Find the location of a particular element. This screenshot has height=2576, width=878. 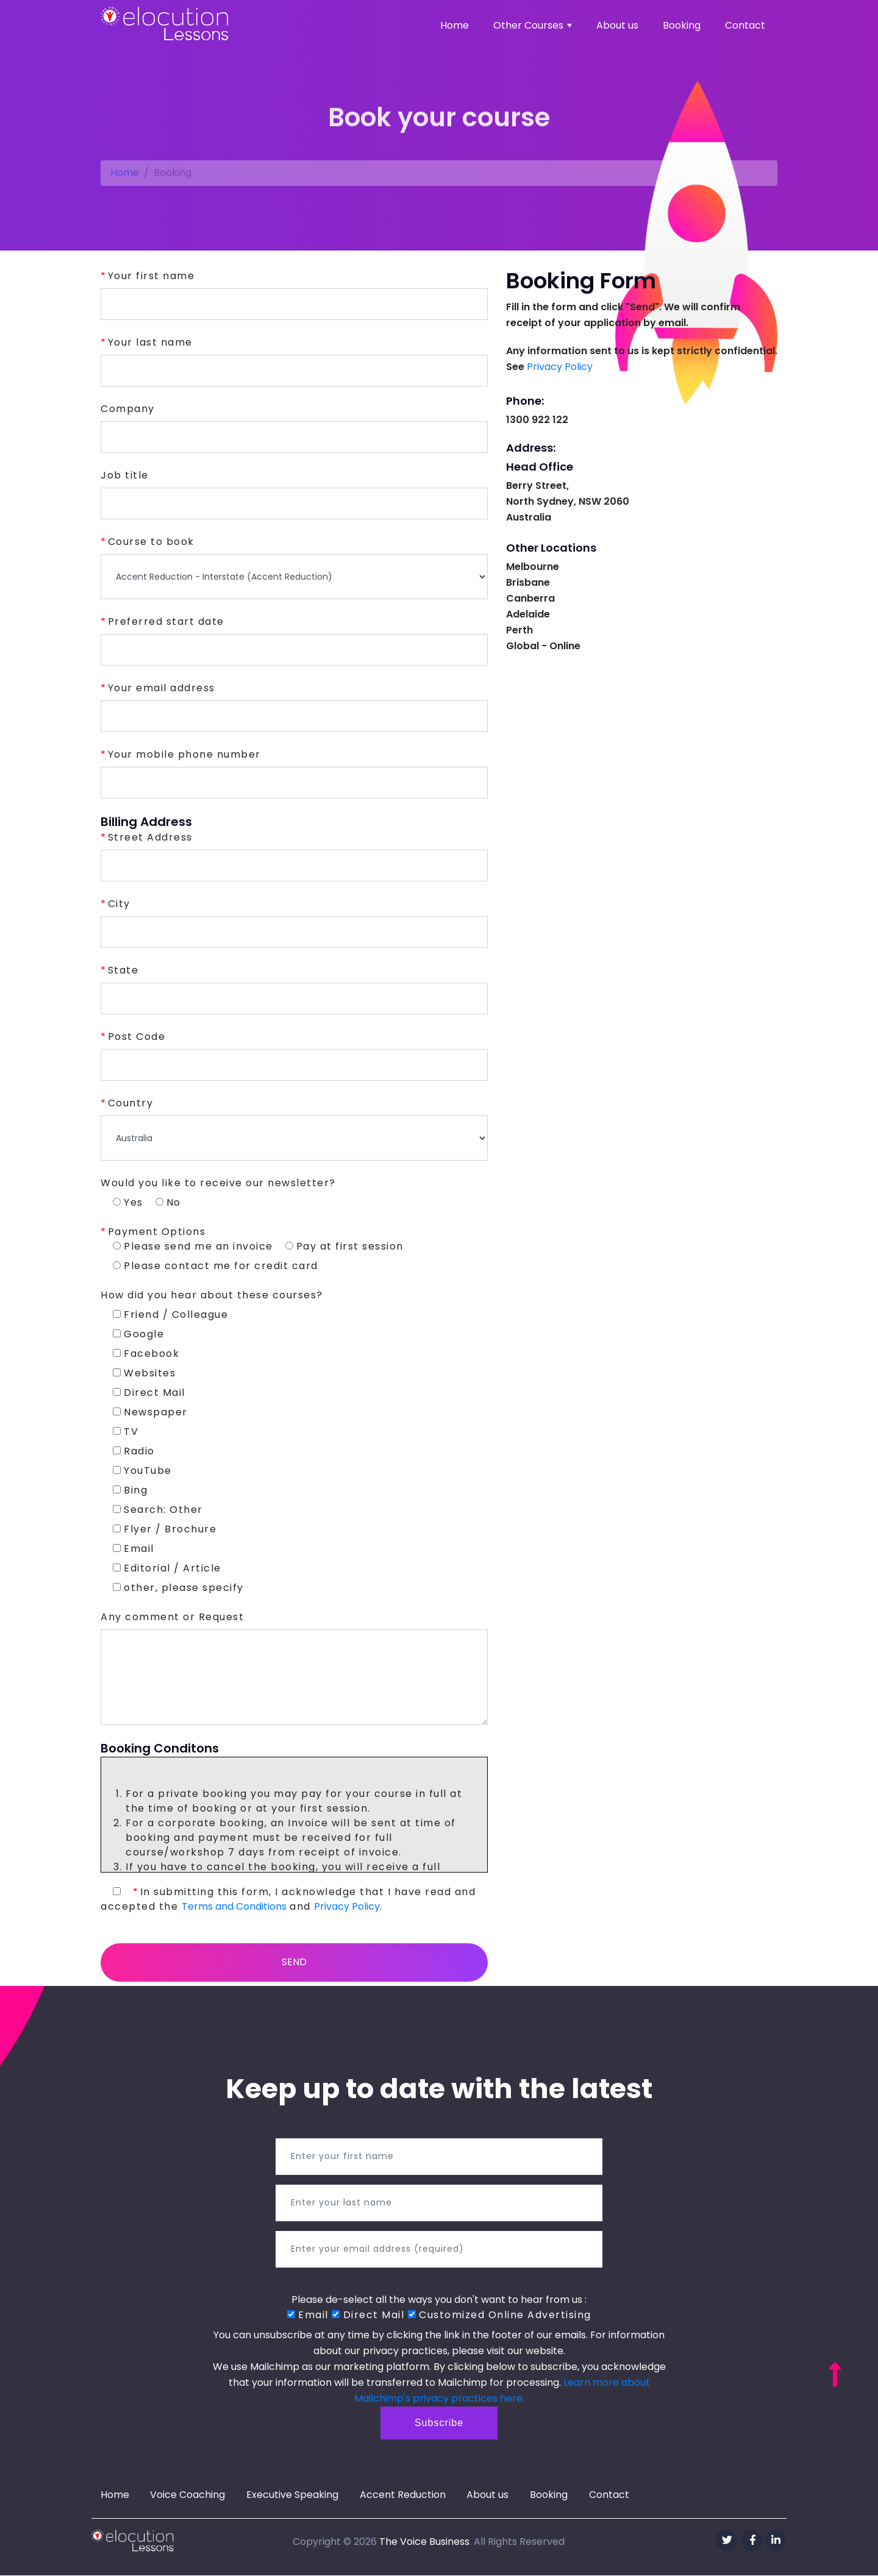

About us is located at coordinates (617, 25).